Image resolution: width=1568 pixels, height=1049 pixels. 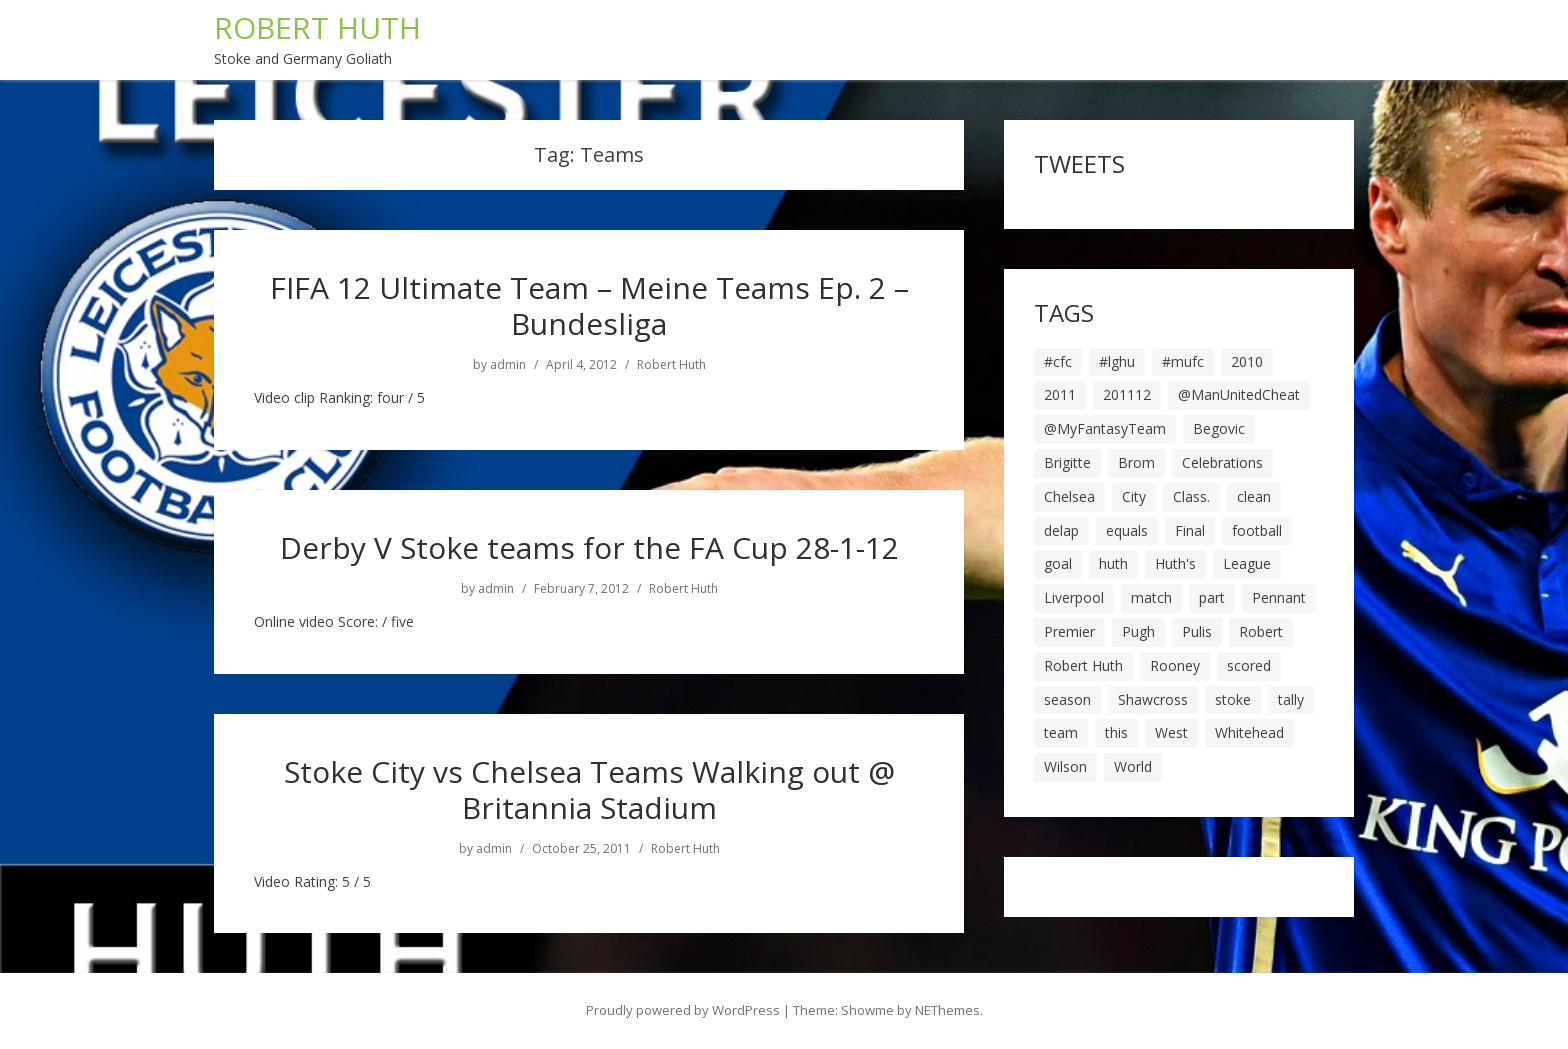 What do you see at coordinates (671, 365) in the screenshot?
I see `Robert Huth` at bounding box center [671, 365].